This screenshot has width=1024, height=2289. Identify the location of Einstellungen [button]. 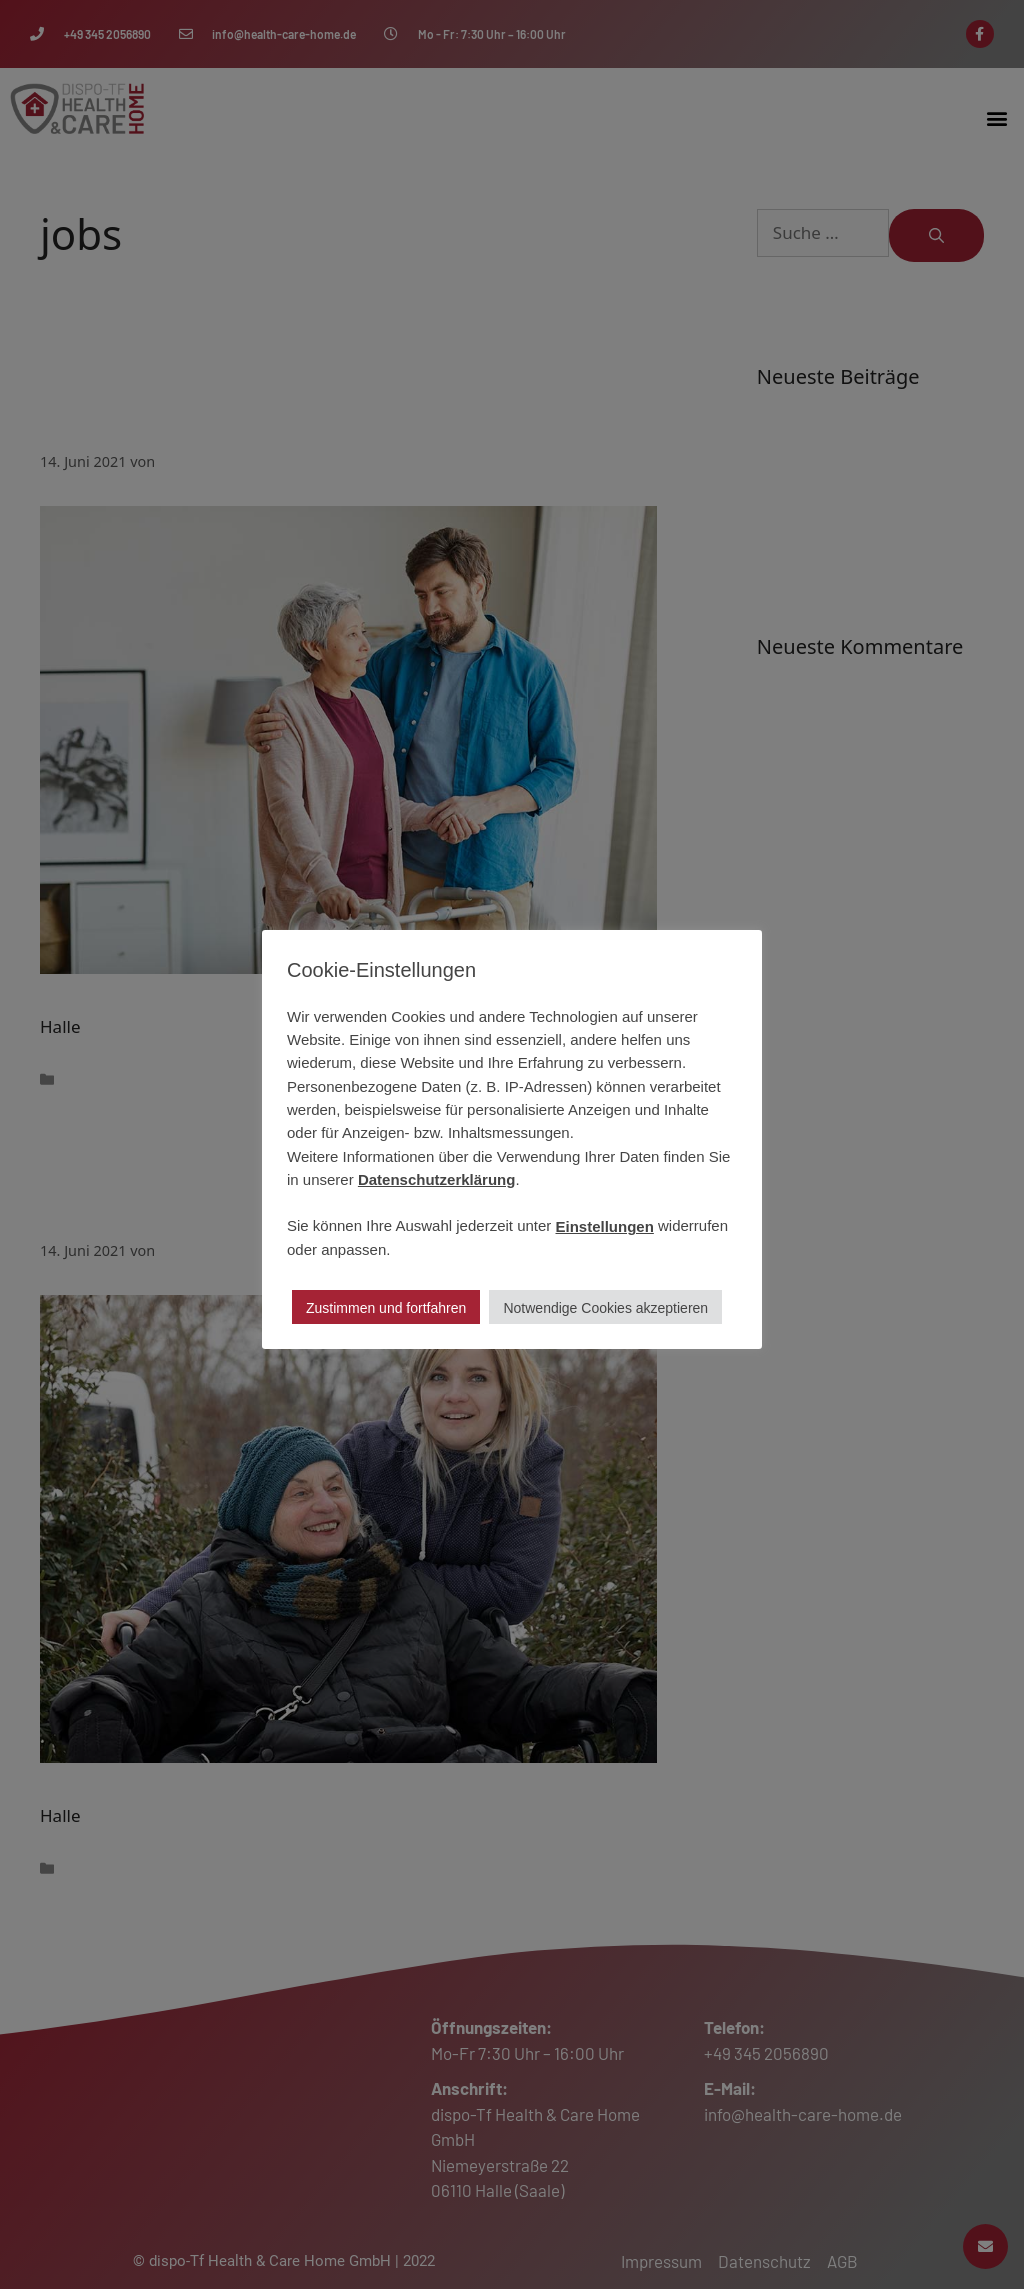
(605, 1226).